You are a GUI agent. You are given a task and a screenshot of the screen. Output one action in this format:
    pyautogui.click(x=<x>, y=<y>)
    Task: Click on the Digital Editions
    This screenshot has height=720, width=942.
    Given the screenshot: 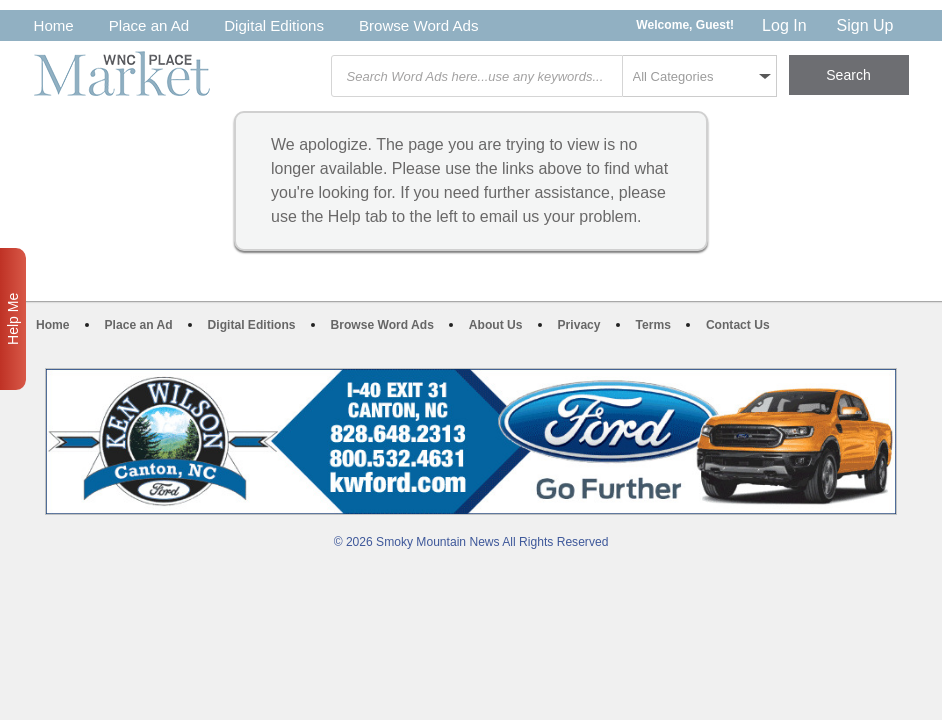 What is the action you would take?
    pyautogui.click(x=274, y=25)
    